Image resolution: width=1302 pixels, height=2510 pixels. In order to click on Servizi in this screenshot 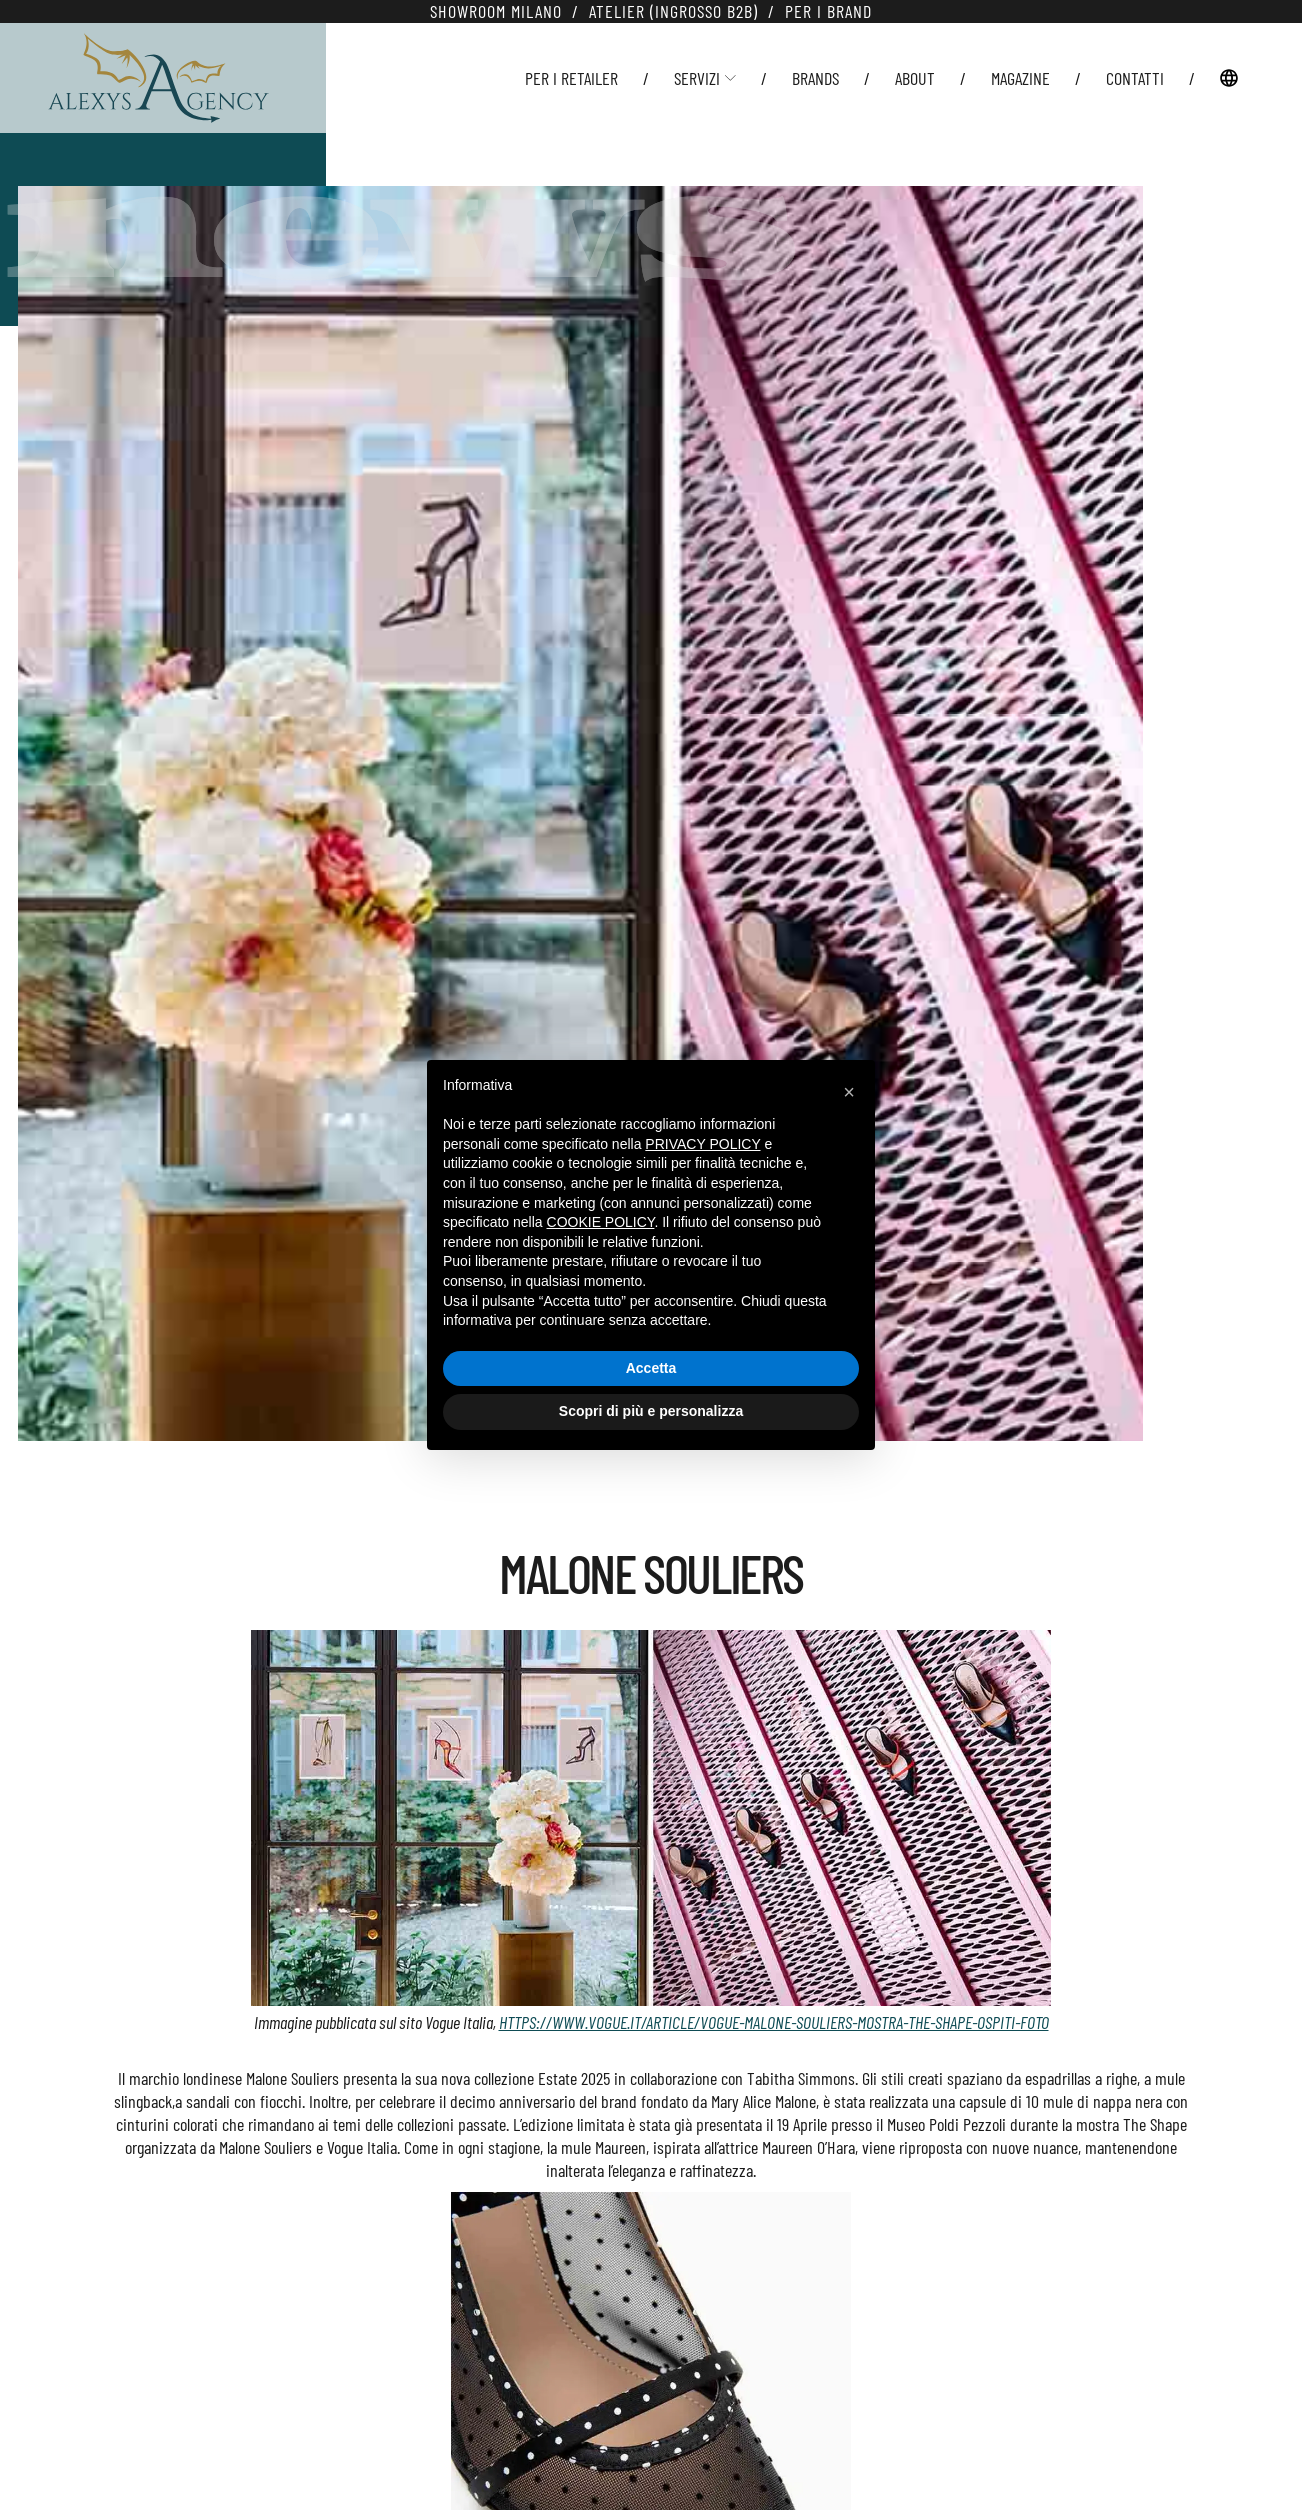, I will do `click(705, 78)`.